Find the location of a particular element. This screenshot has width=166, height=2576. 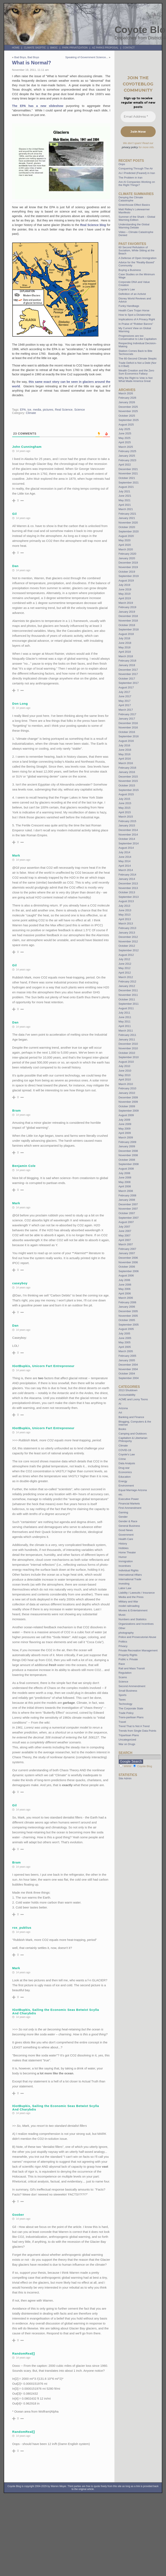

December 2025 is located at coordinates (128, 406).